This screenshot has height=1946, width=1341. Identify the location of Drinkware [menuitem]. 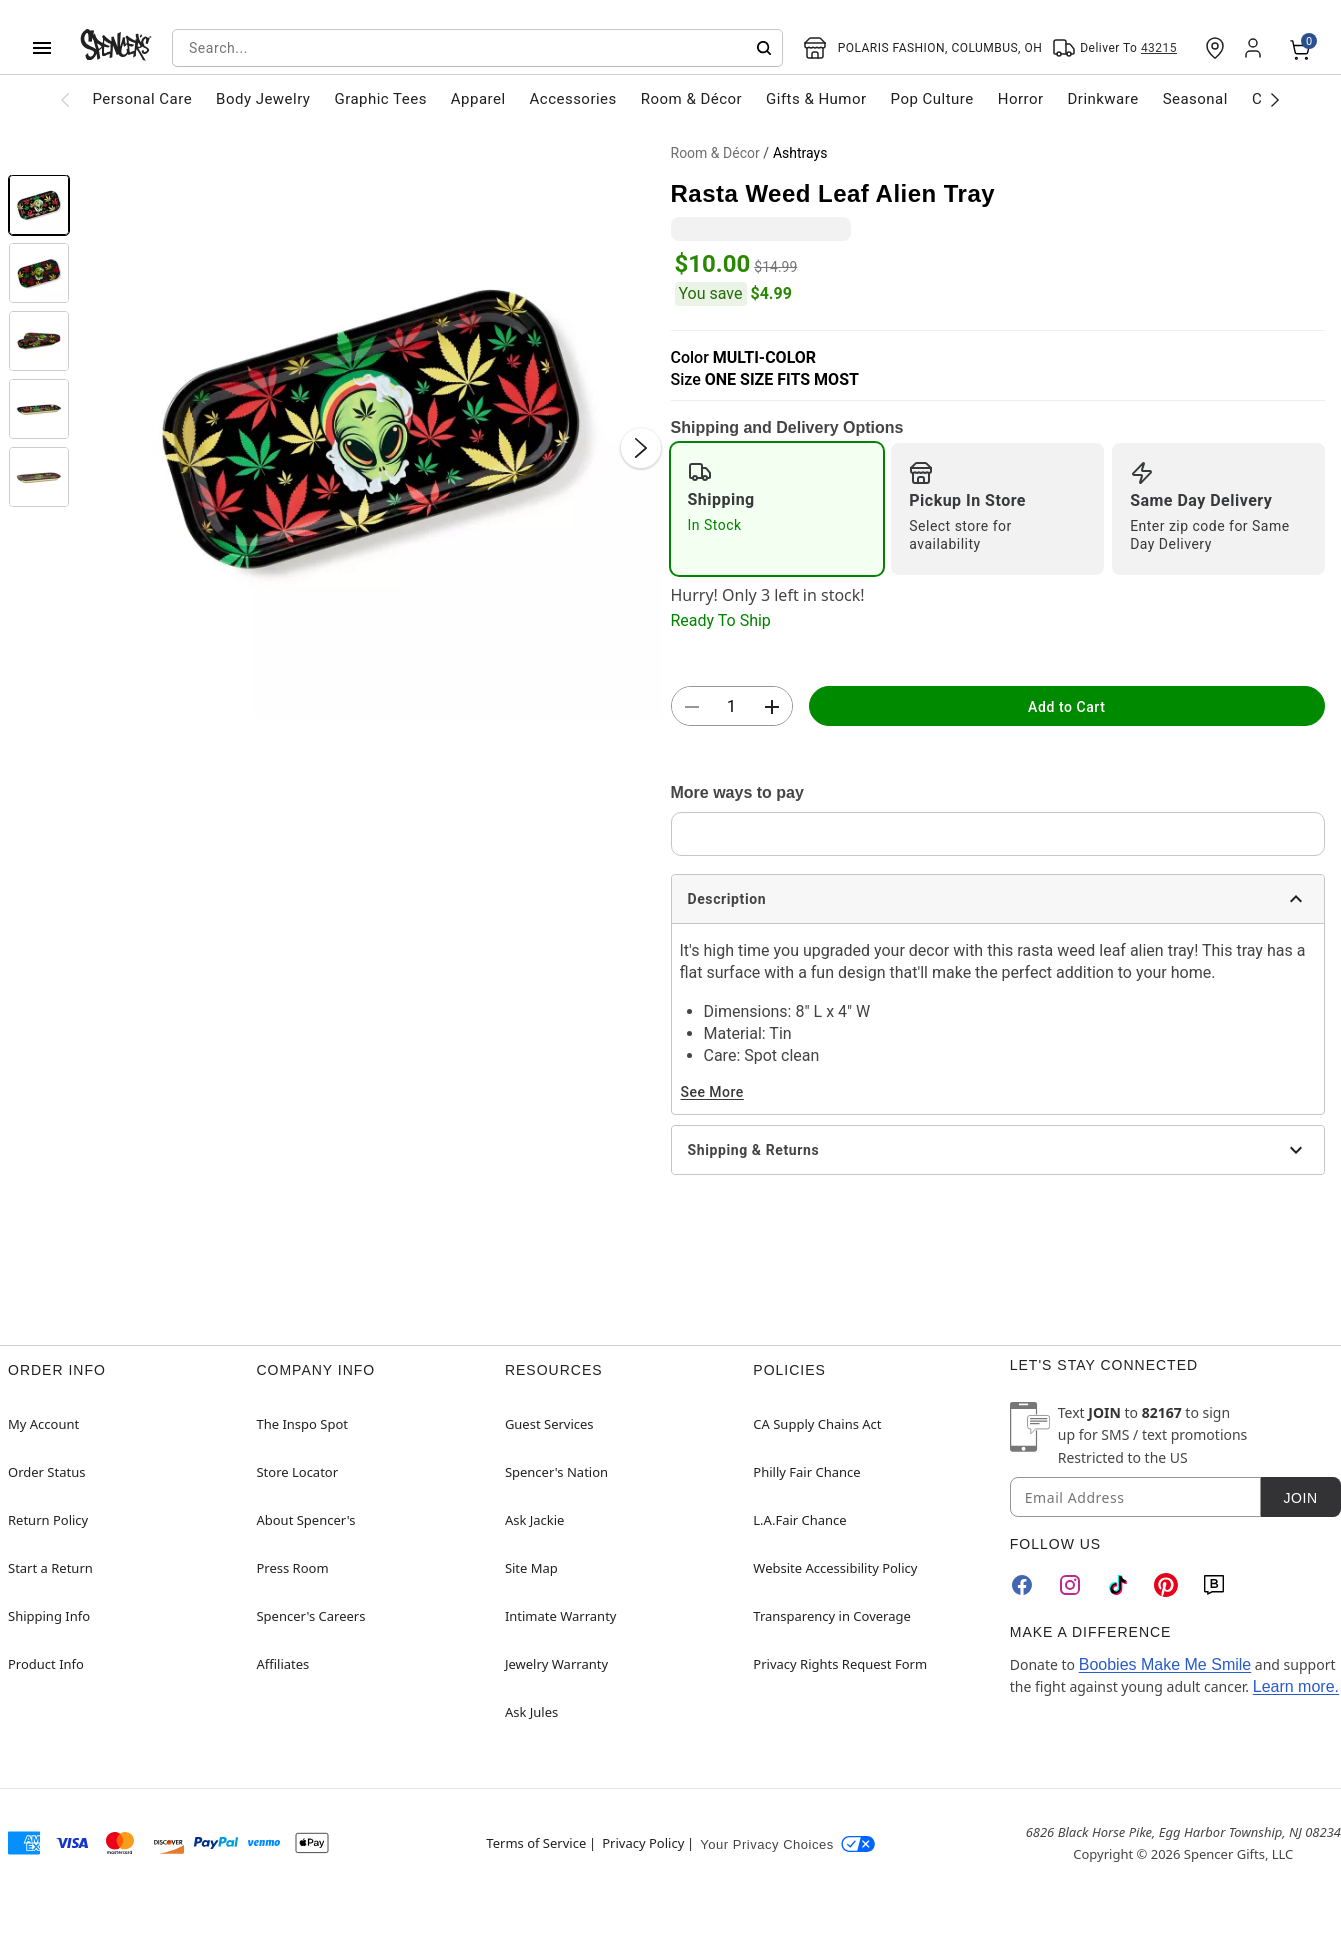
(1103, 99).